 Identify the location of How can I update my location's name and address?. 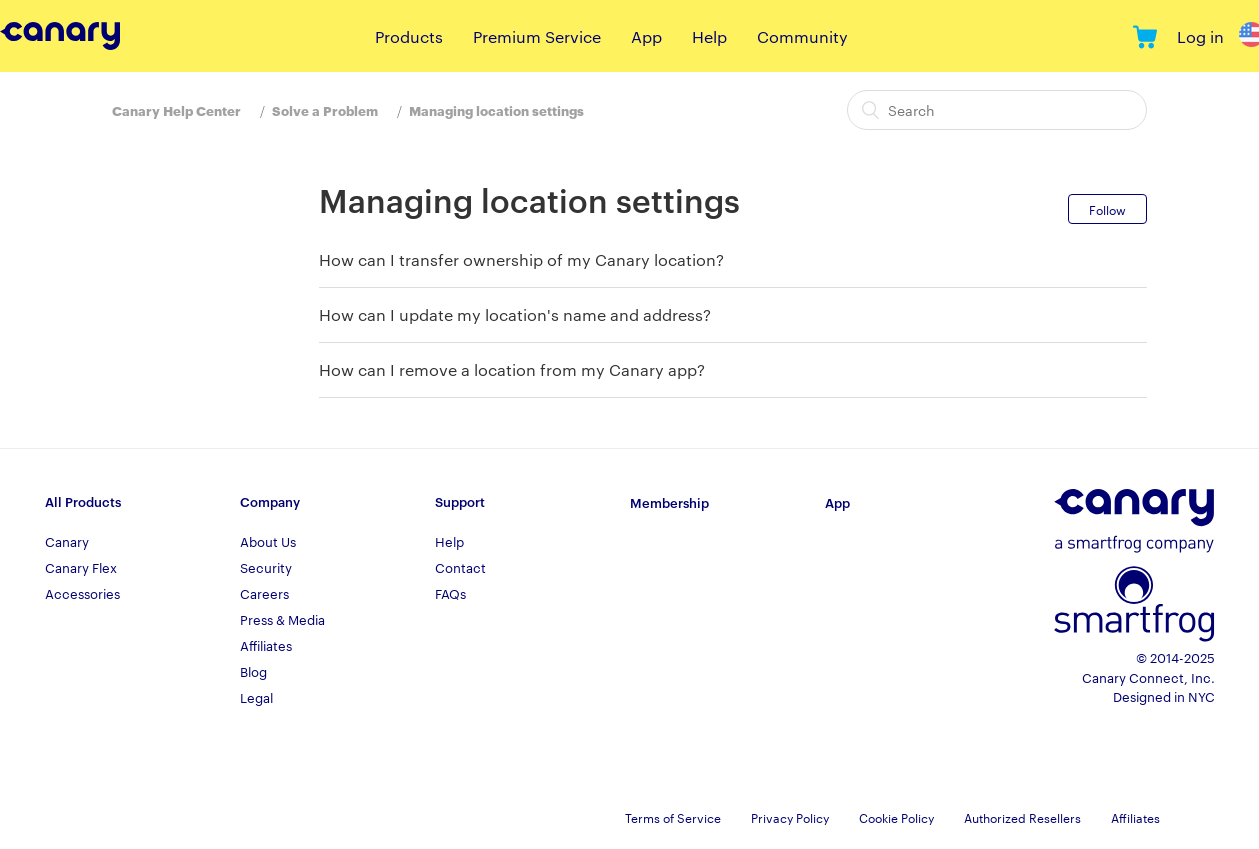
(515, 314).